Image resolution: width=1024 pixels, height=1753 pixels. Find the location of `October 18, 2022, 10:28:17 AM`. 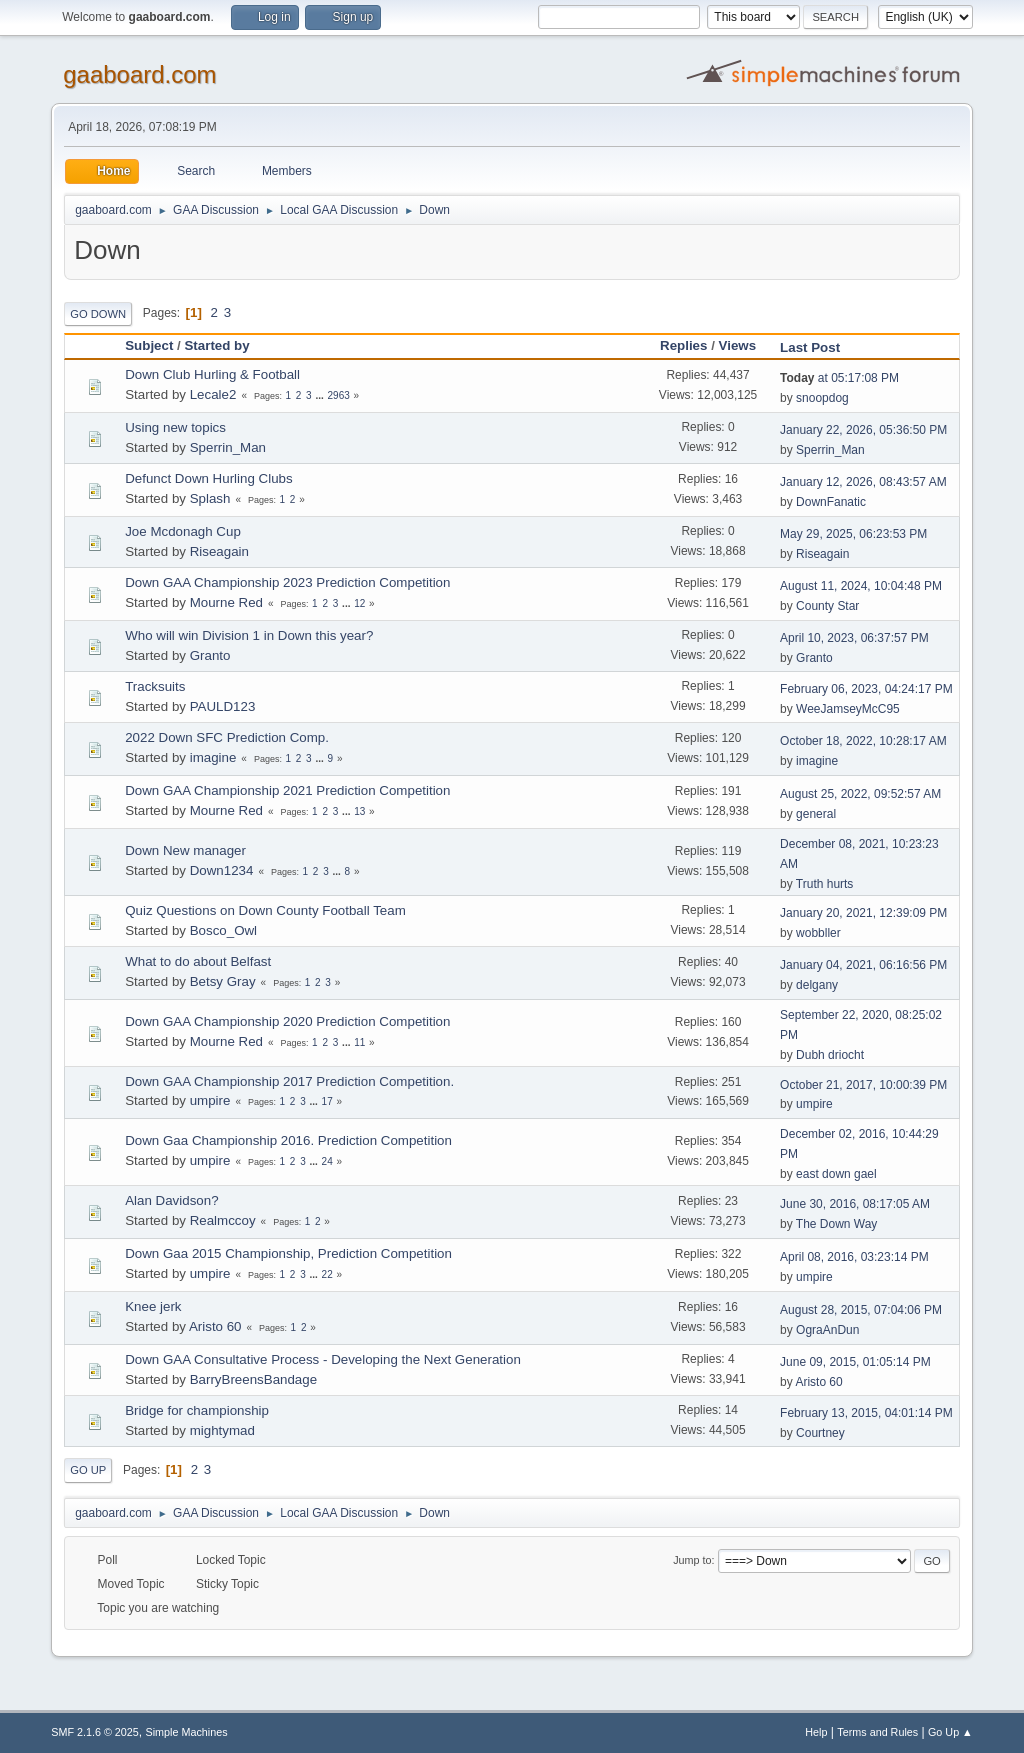

October 18, 2022, 10:28:17 AM is located at coordinates (863, 741).